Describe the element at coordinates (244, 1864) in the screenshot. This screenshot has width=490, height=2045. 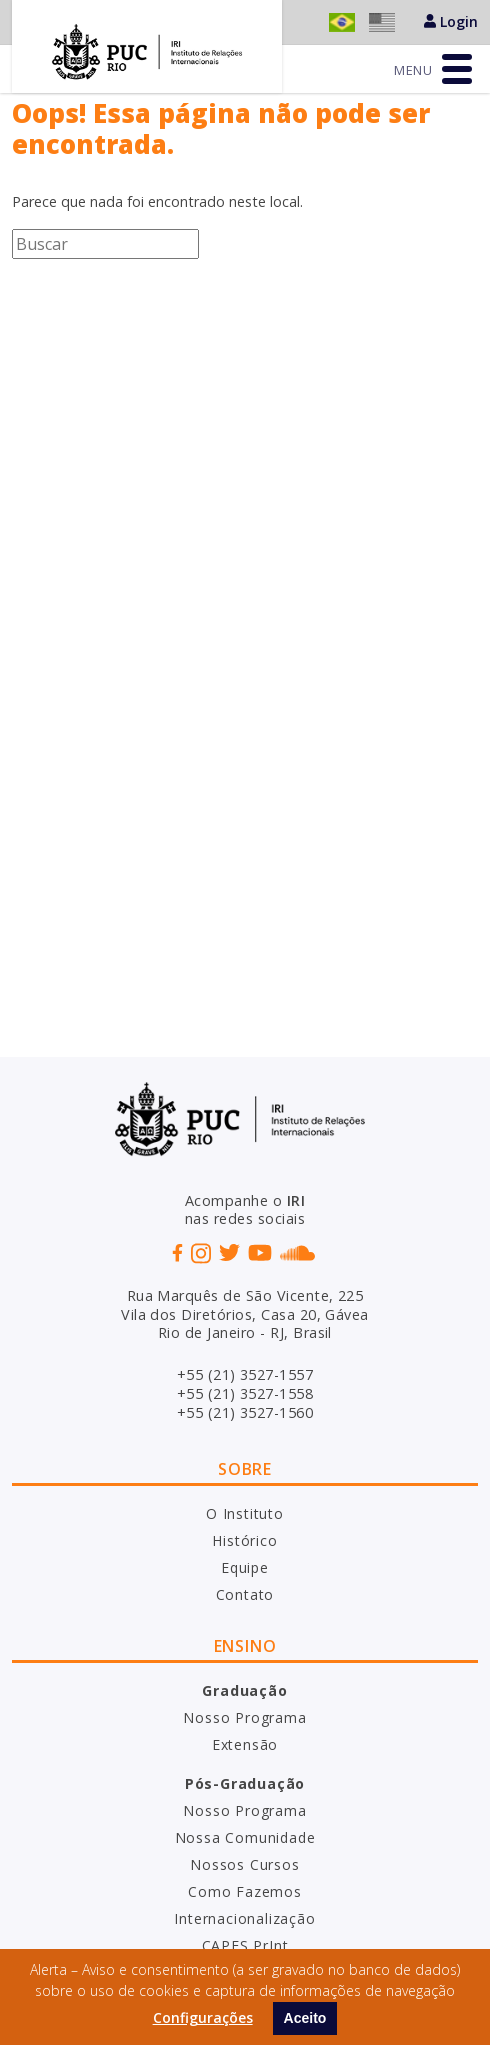
I see `Nossos Cursos` at that location.